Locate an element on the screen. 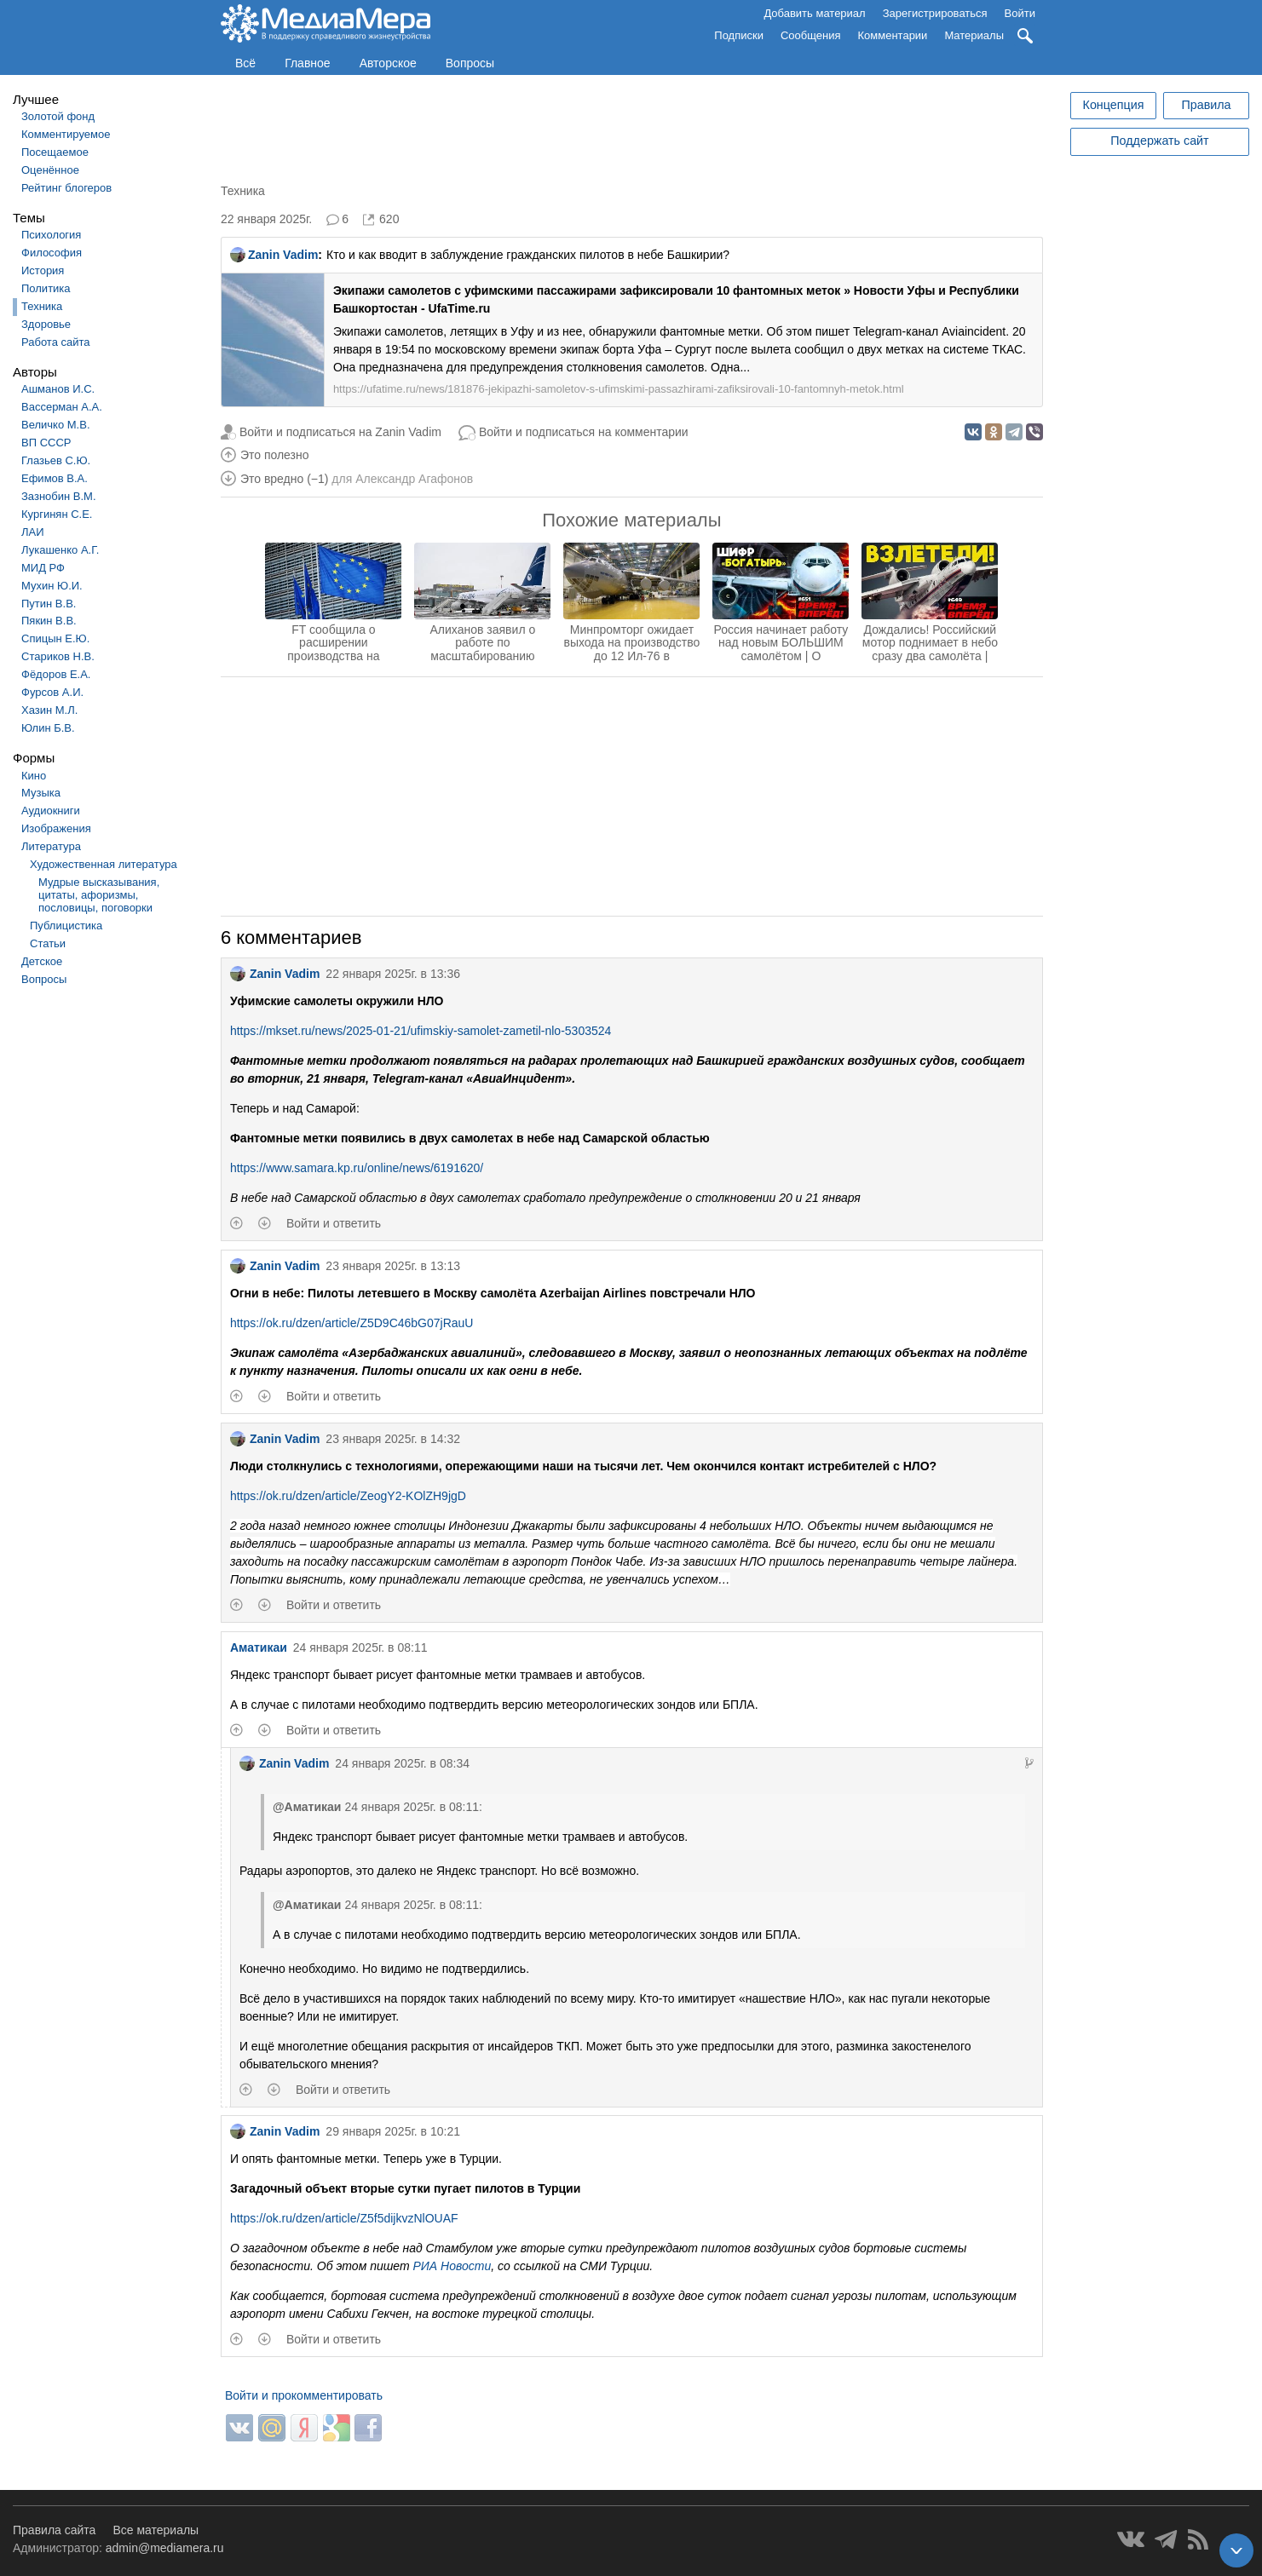 The height and width of the screenshot is (2576, 1262). @Аматикаи is located at coordinates (307, 1807).